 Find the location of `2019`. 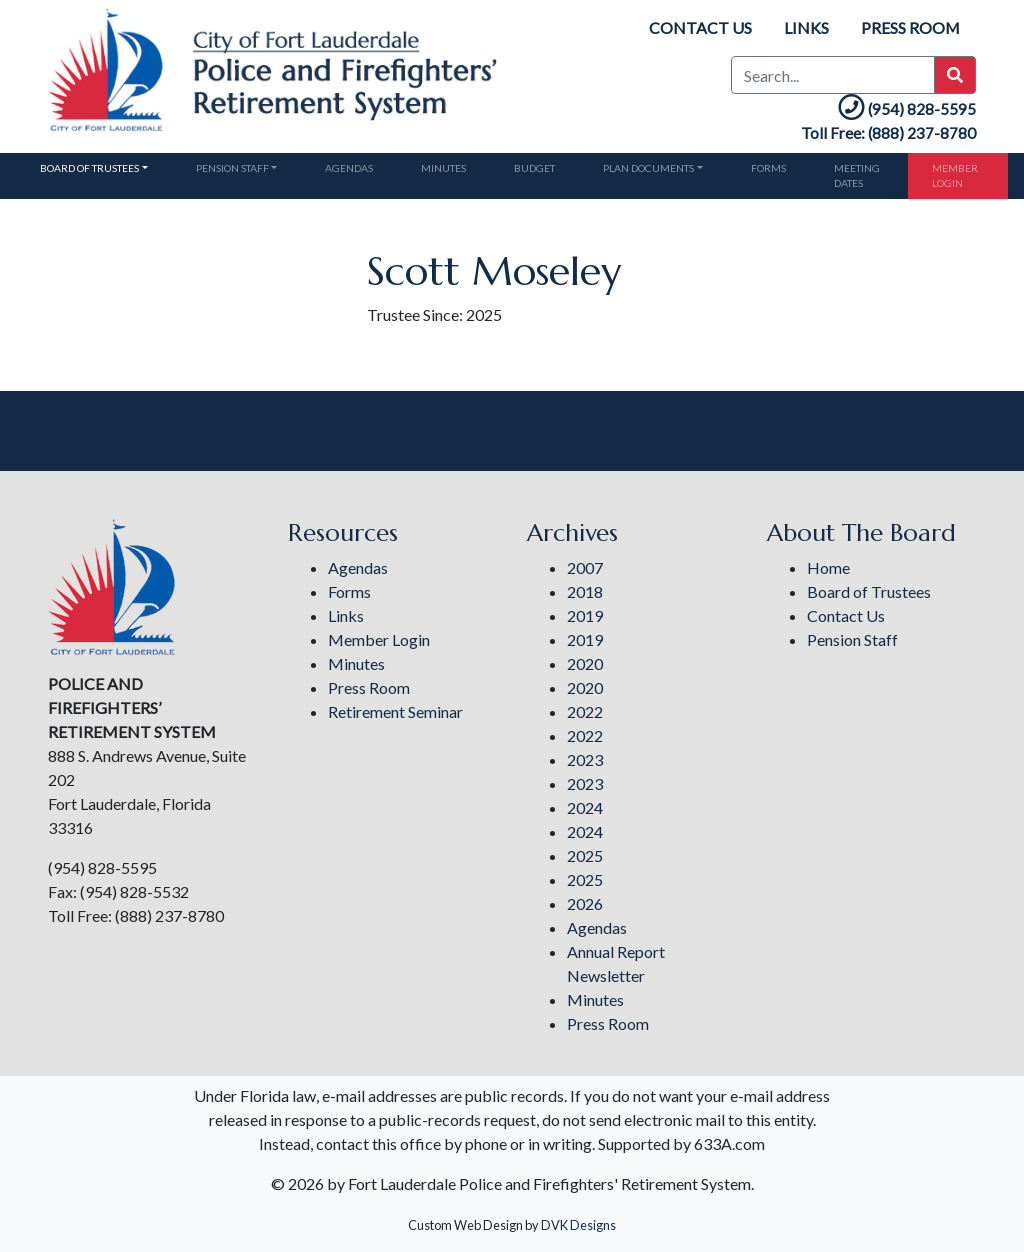

2019 is located at coordinates (585, 615).